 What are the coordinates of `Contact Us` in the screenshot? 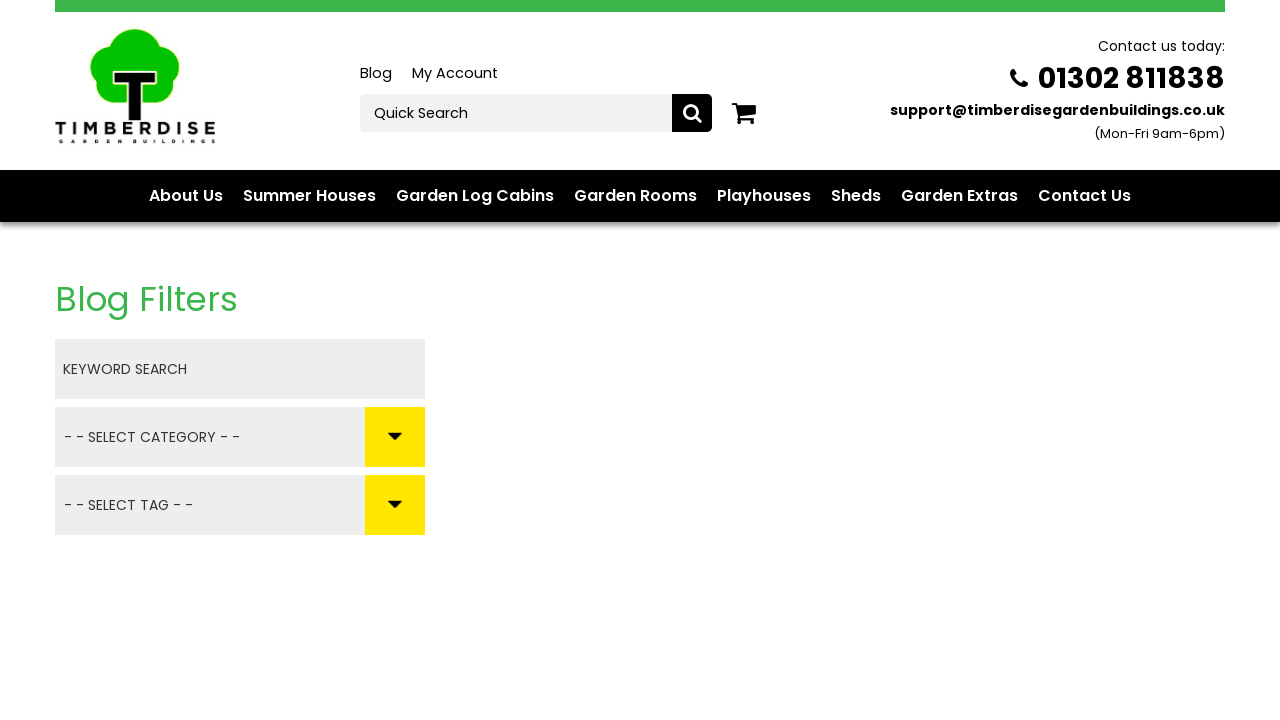 It's located at (1084, 195).